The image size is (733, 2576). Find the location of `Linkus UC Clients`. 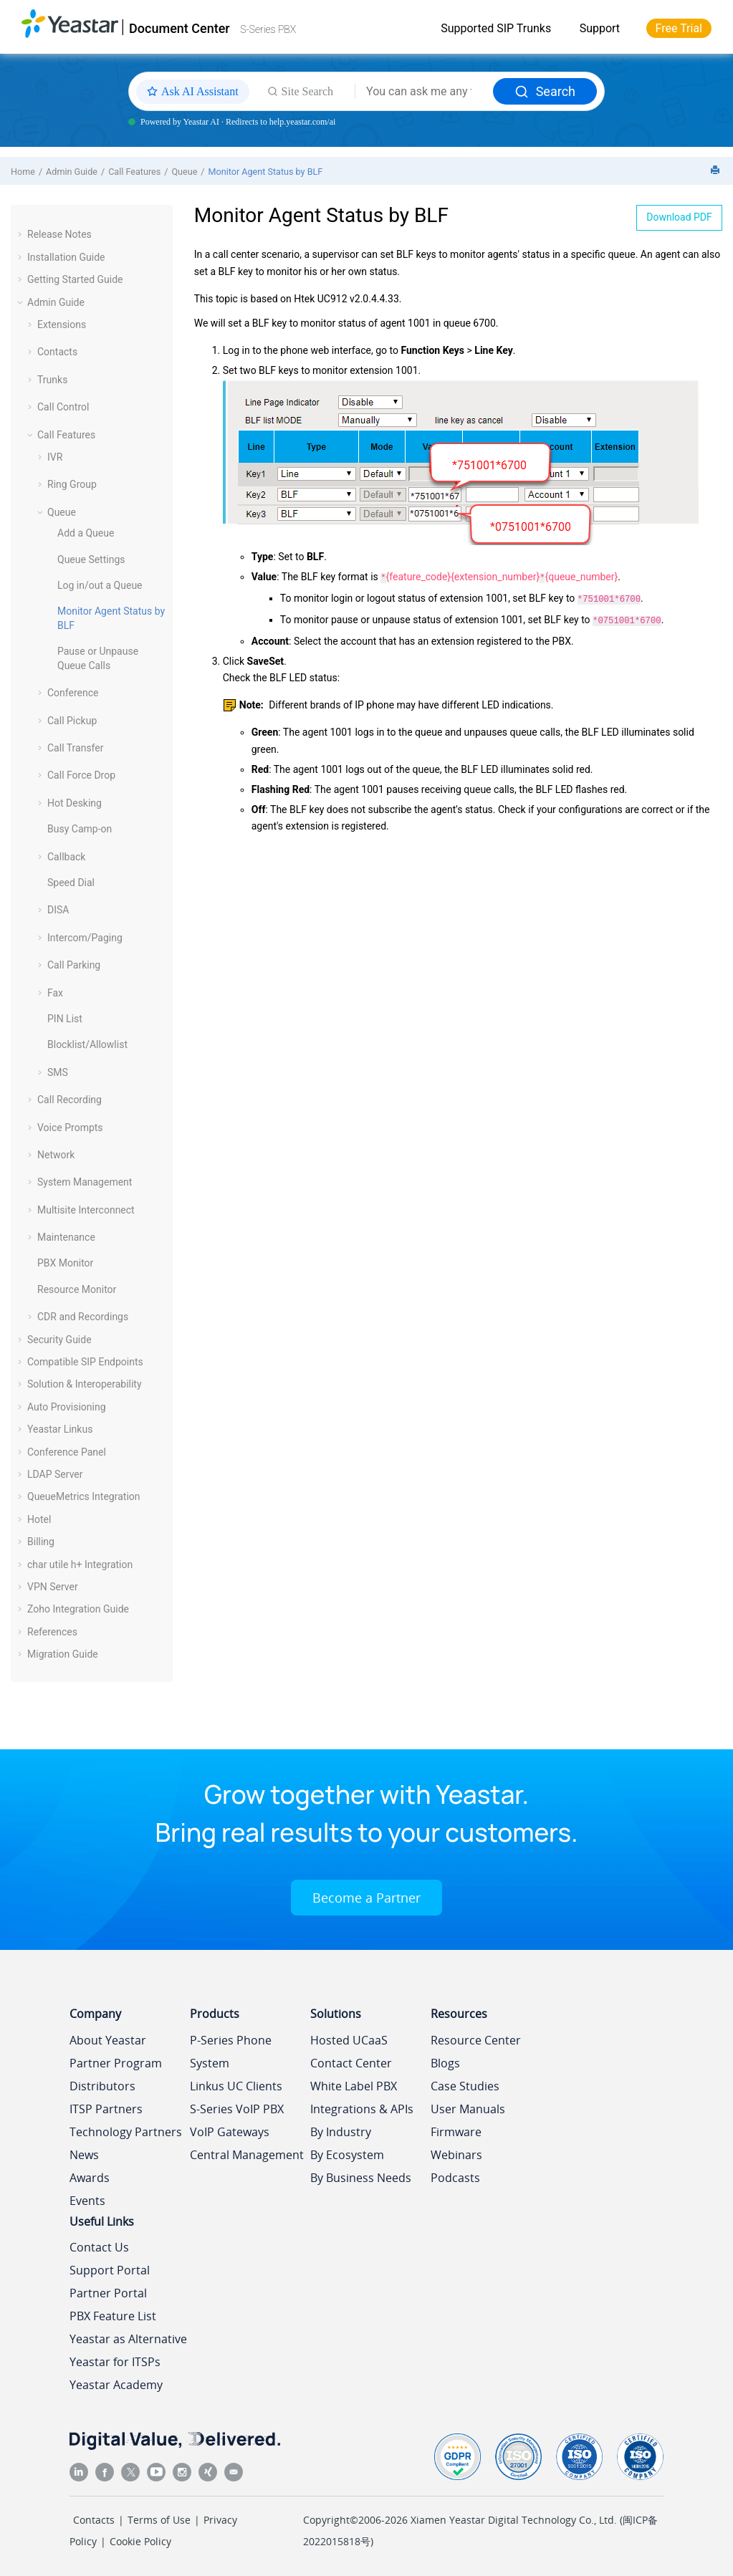

Linkus UC Clients is located at coordinates (236, 2086).